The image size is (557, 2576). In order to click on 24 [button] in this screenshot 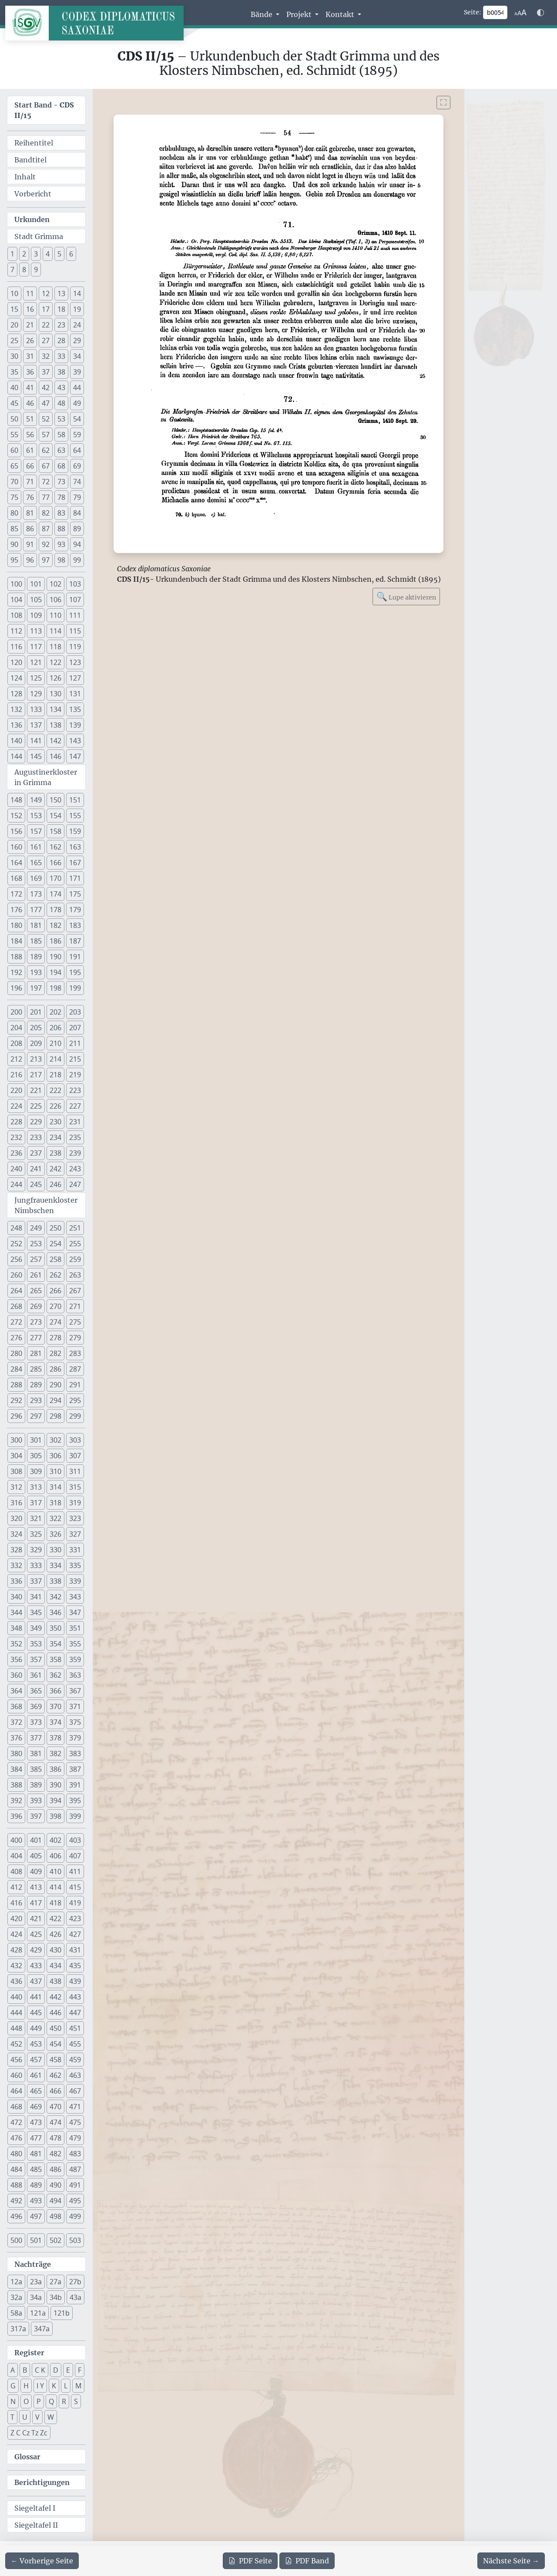, I will do `click(77, 325)`.